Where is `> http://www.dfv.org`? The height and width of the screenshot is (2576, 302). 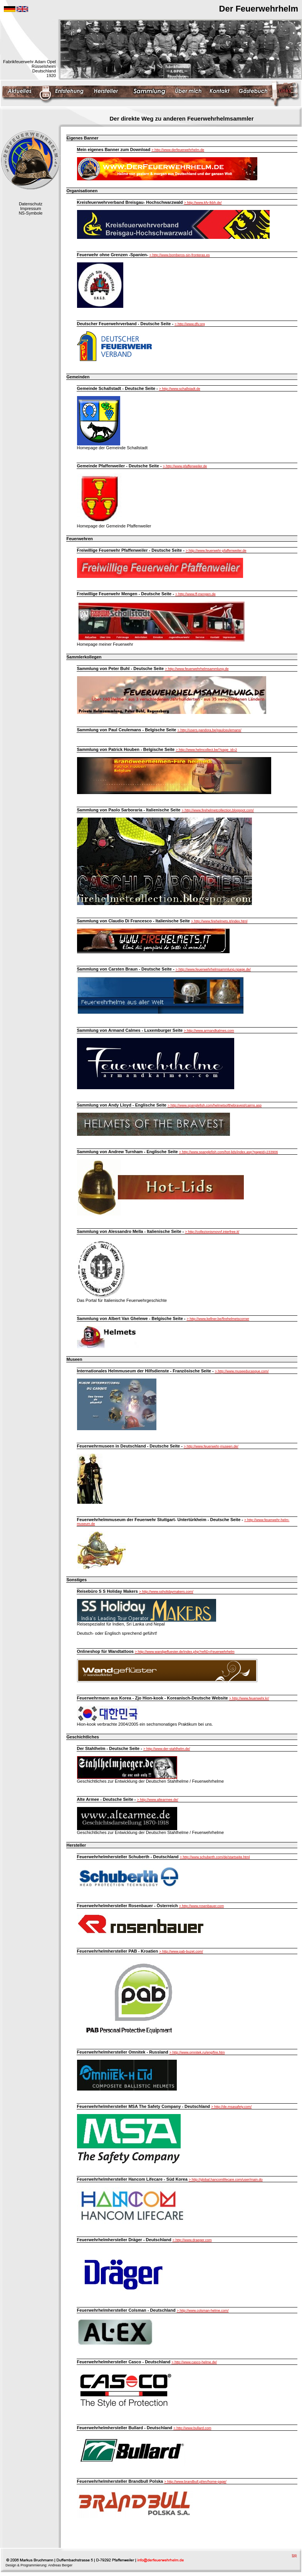 > http://www.dfv.org is located at coordinates (189, 324).